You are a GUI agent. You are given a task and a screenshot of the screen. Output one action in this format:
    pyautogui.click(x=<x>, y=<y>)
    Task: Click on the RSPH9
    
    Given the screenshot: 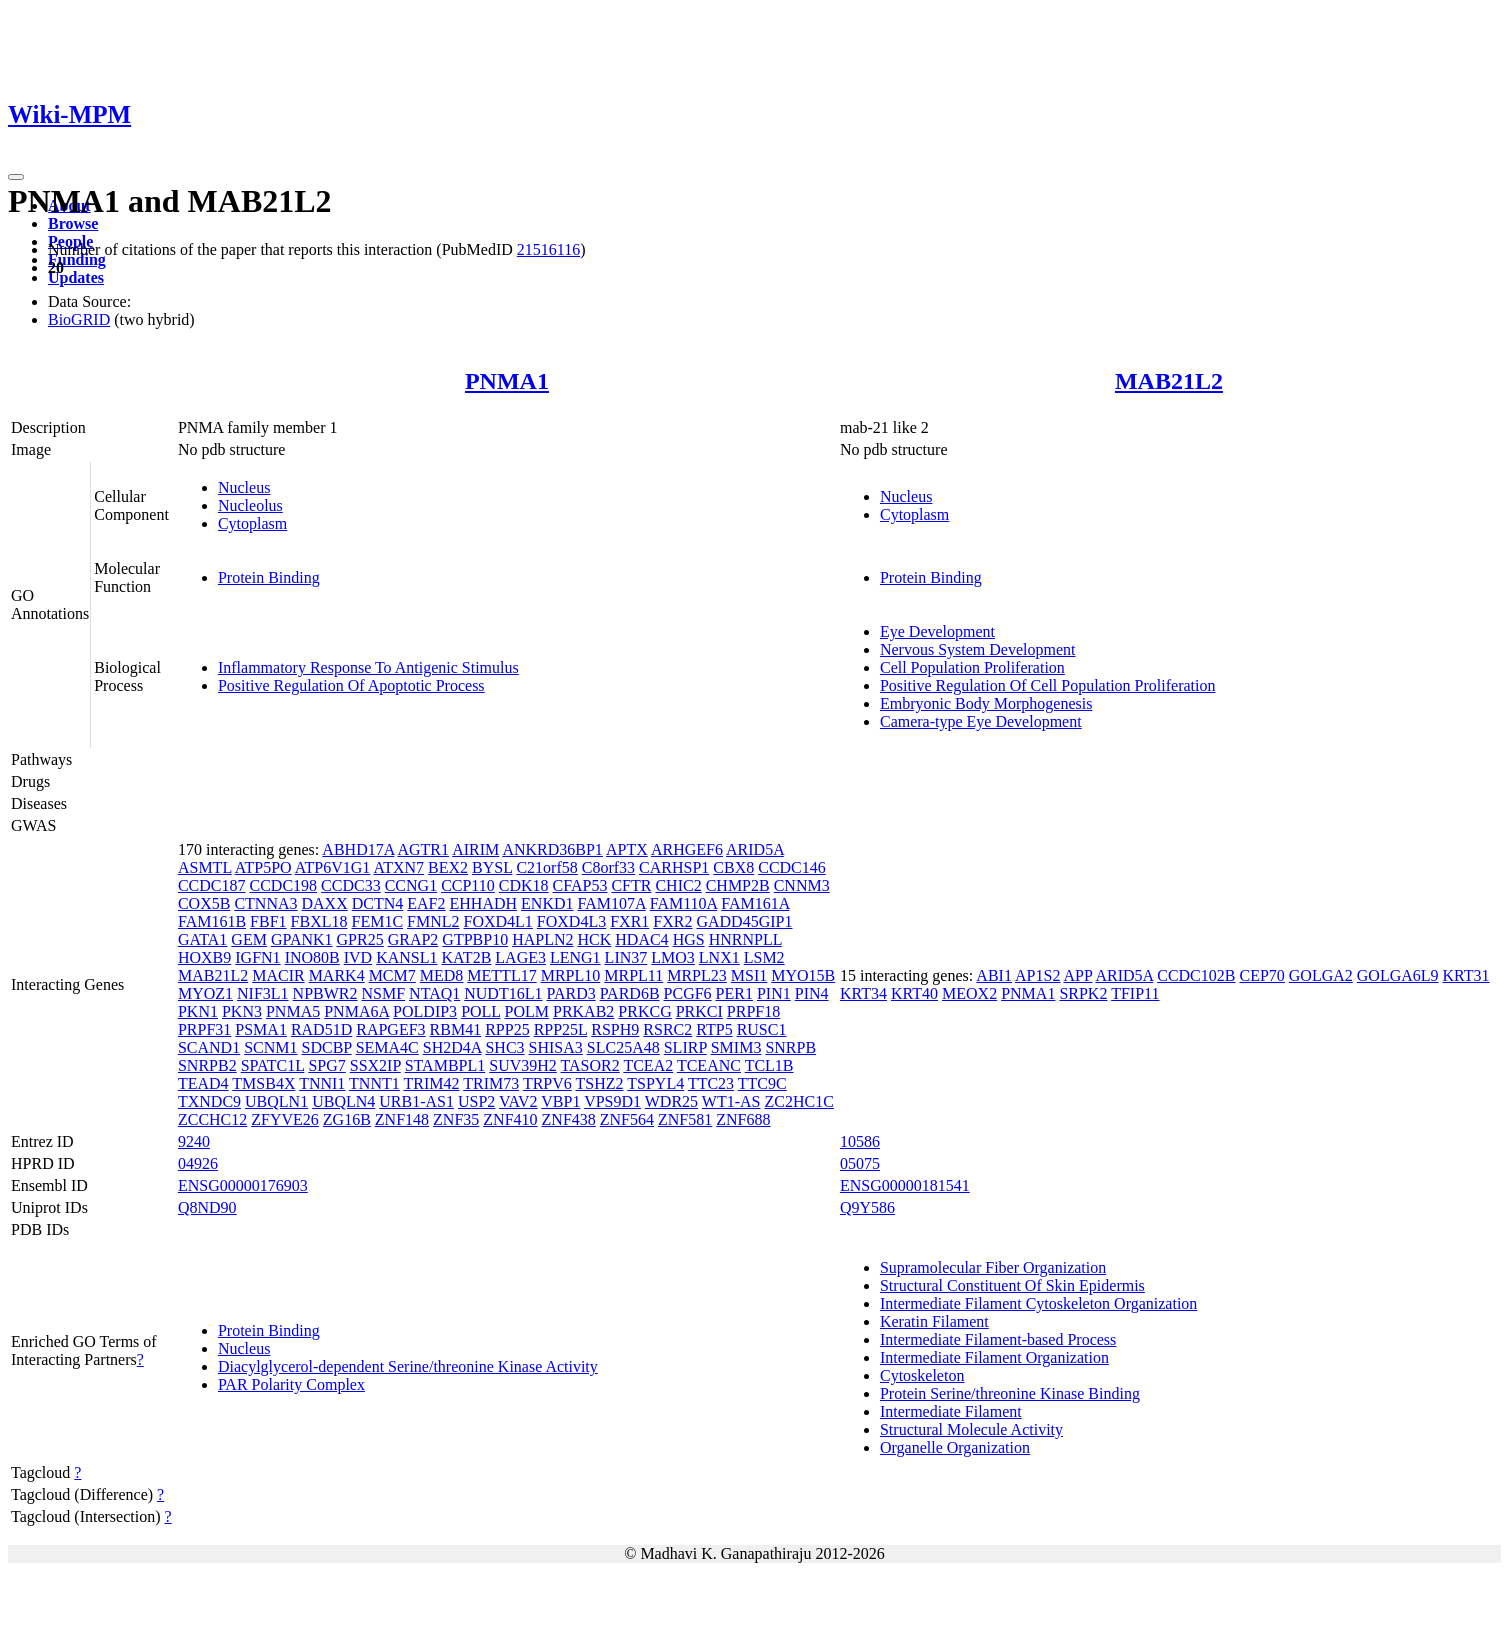 What is the action you would take?
    pyautogui.click(x=615, y=1029)
    